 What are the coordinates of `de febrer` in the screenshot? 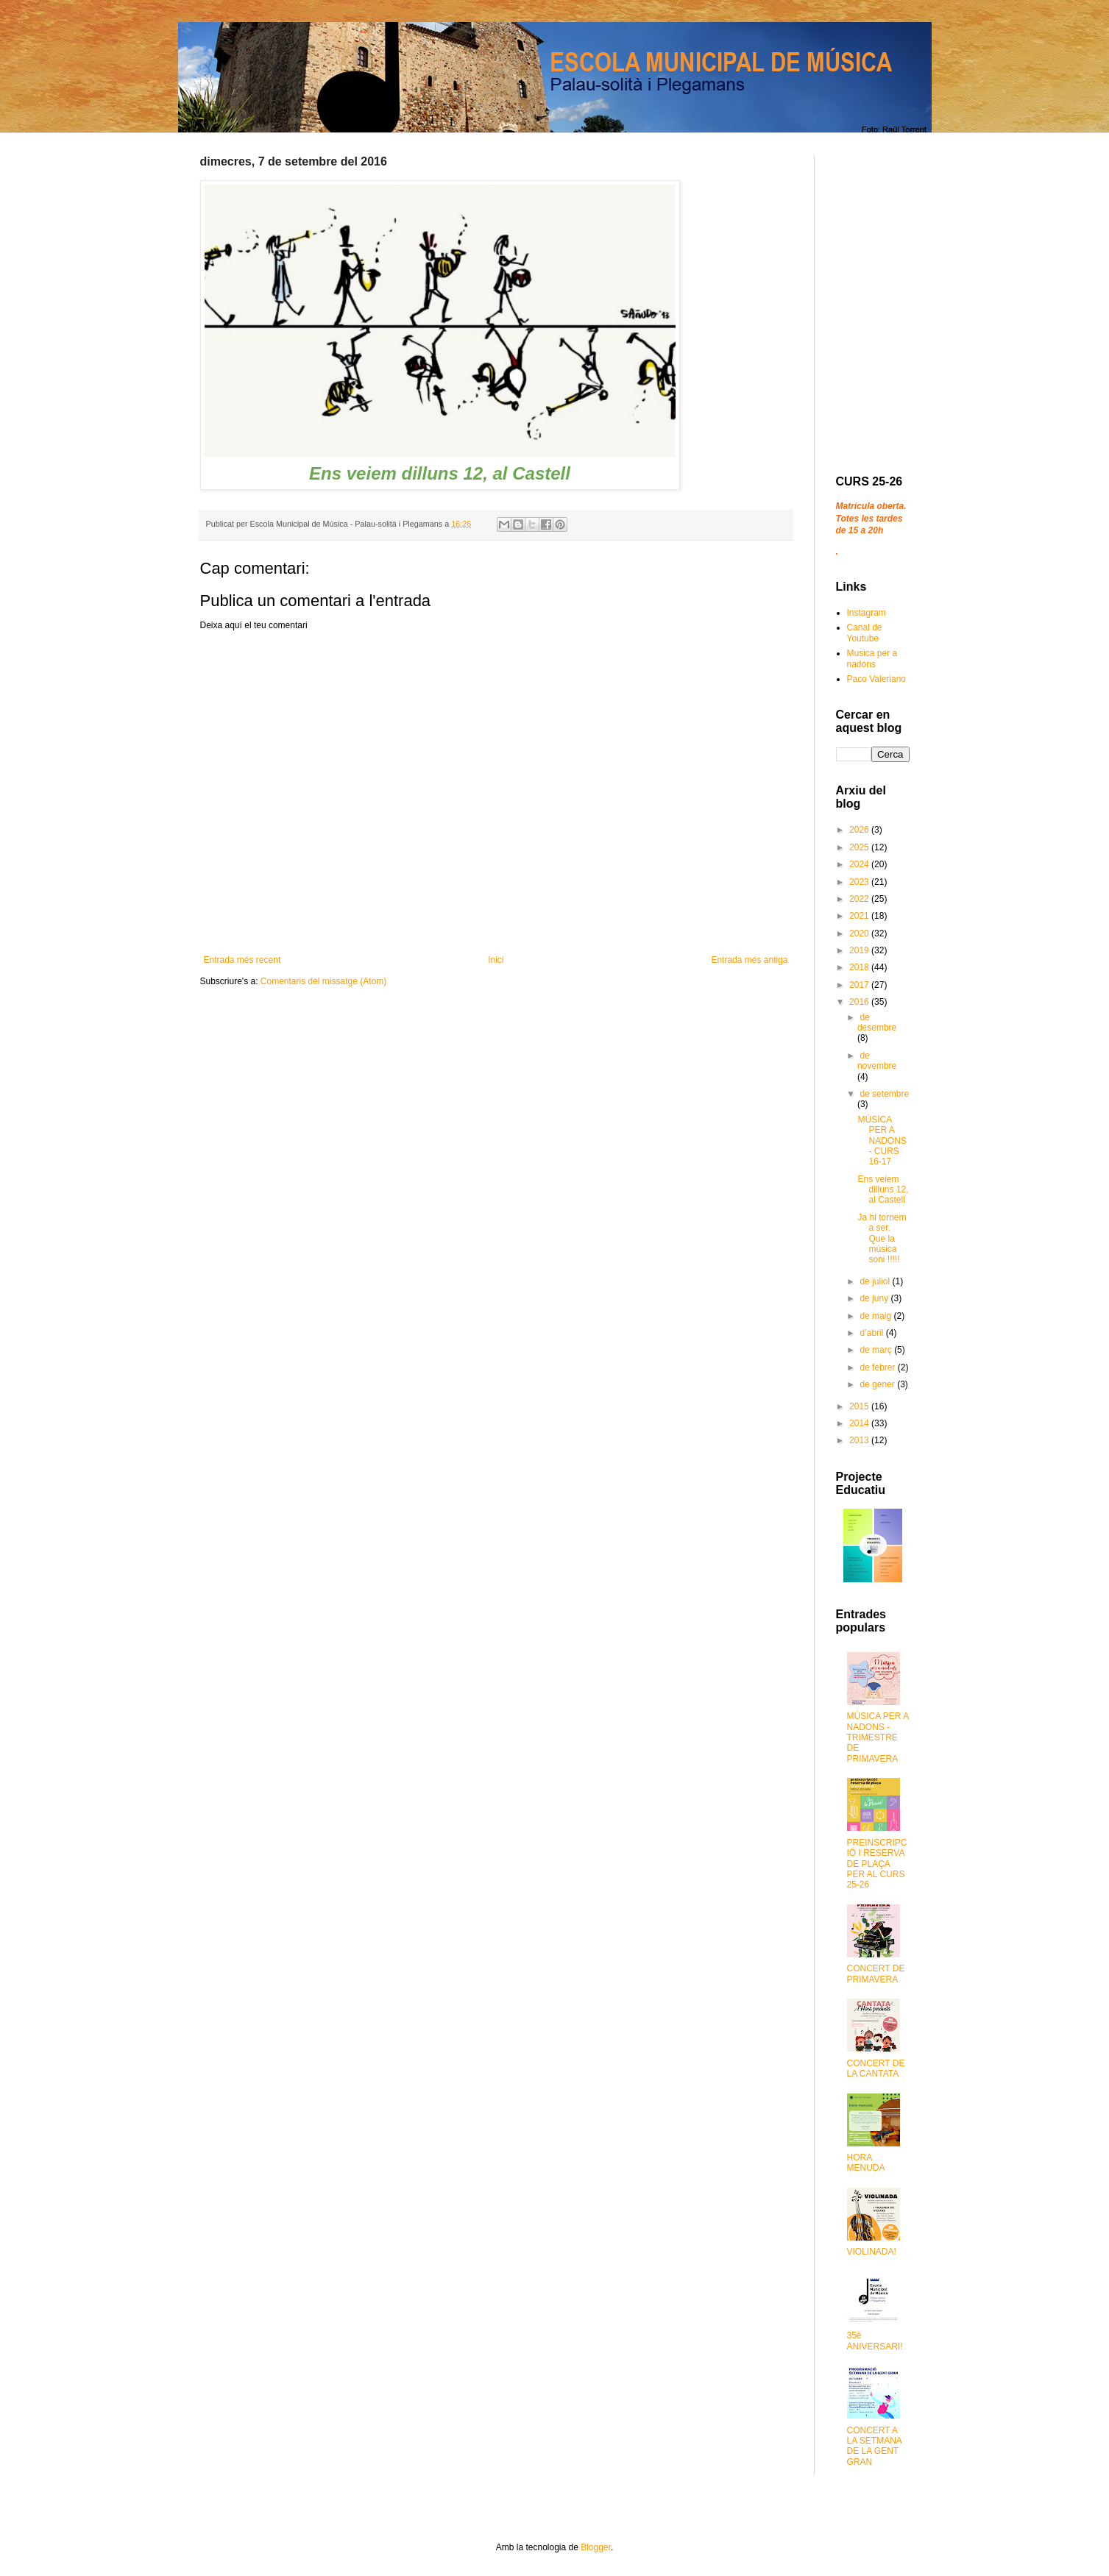 It's located at (878, 1367).